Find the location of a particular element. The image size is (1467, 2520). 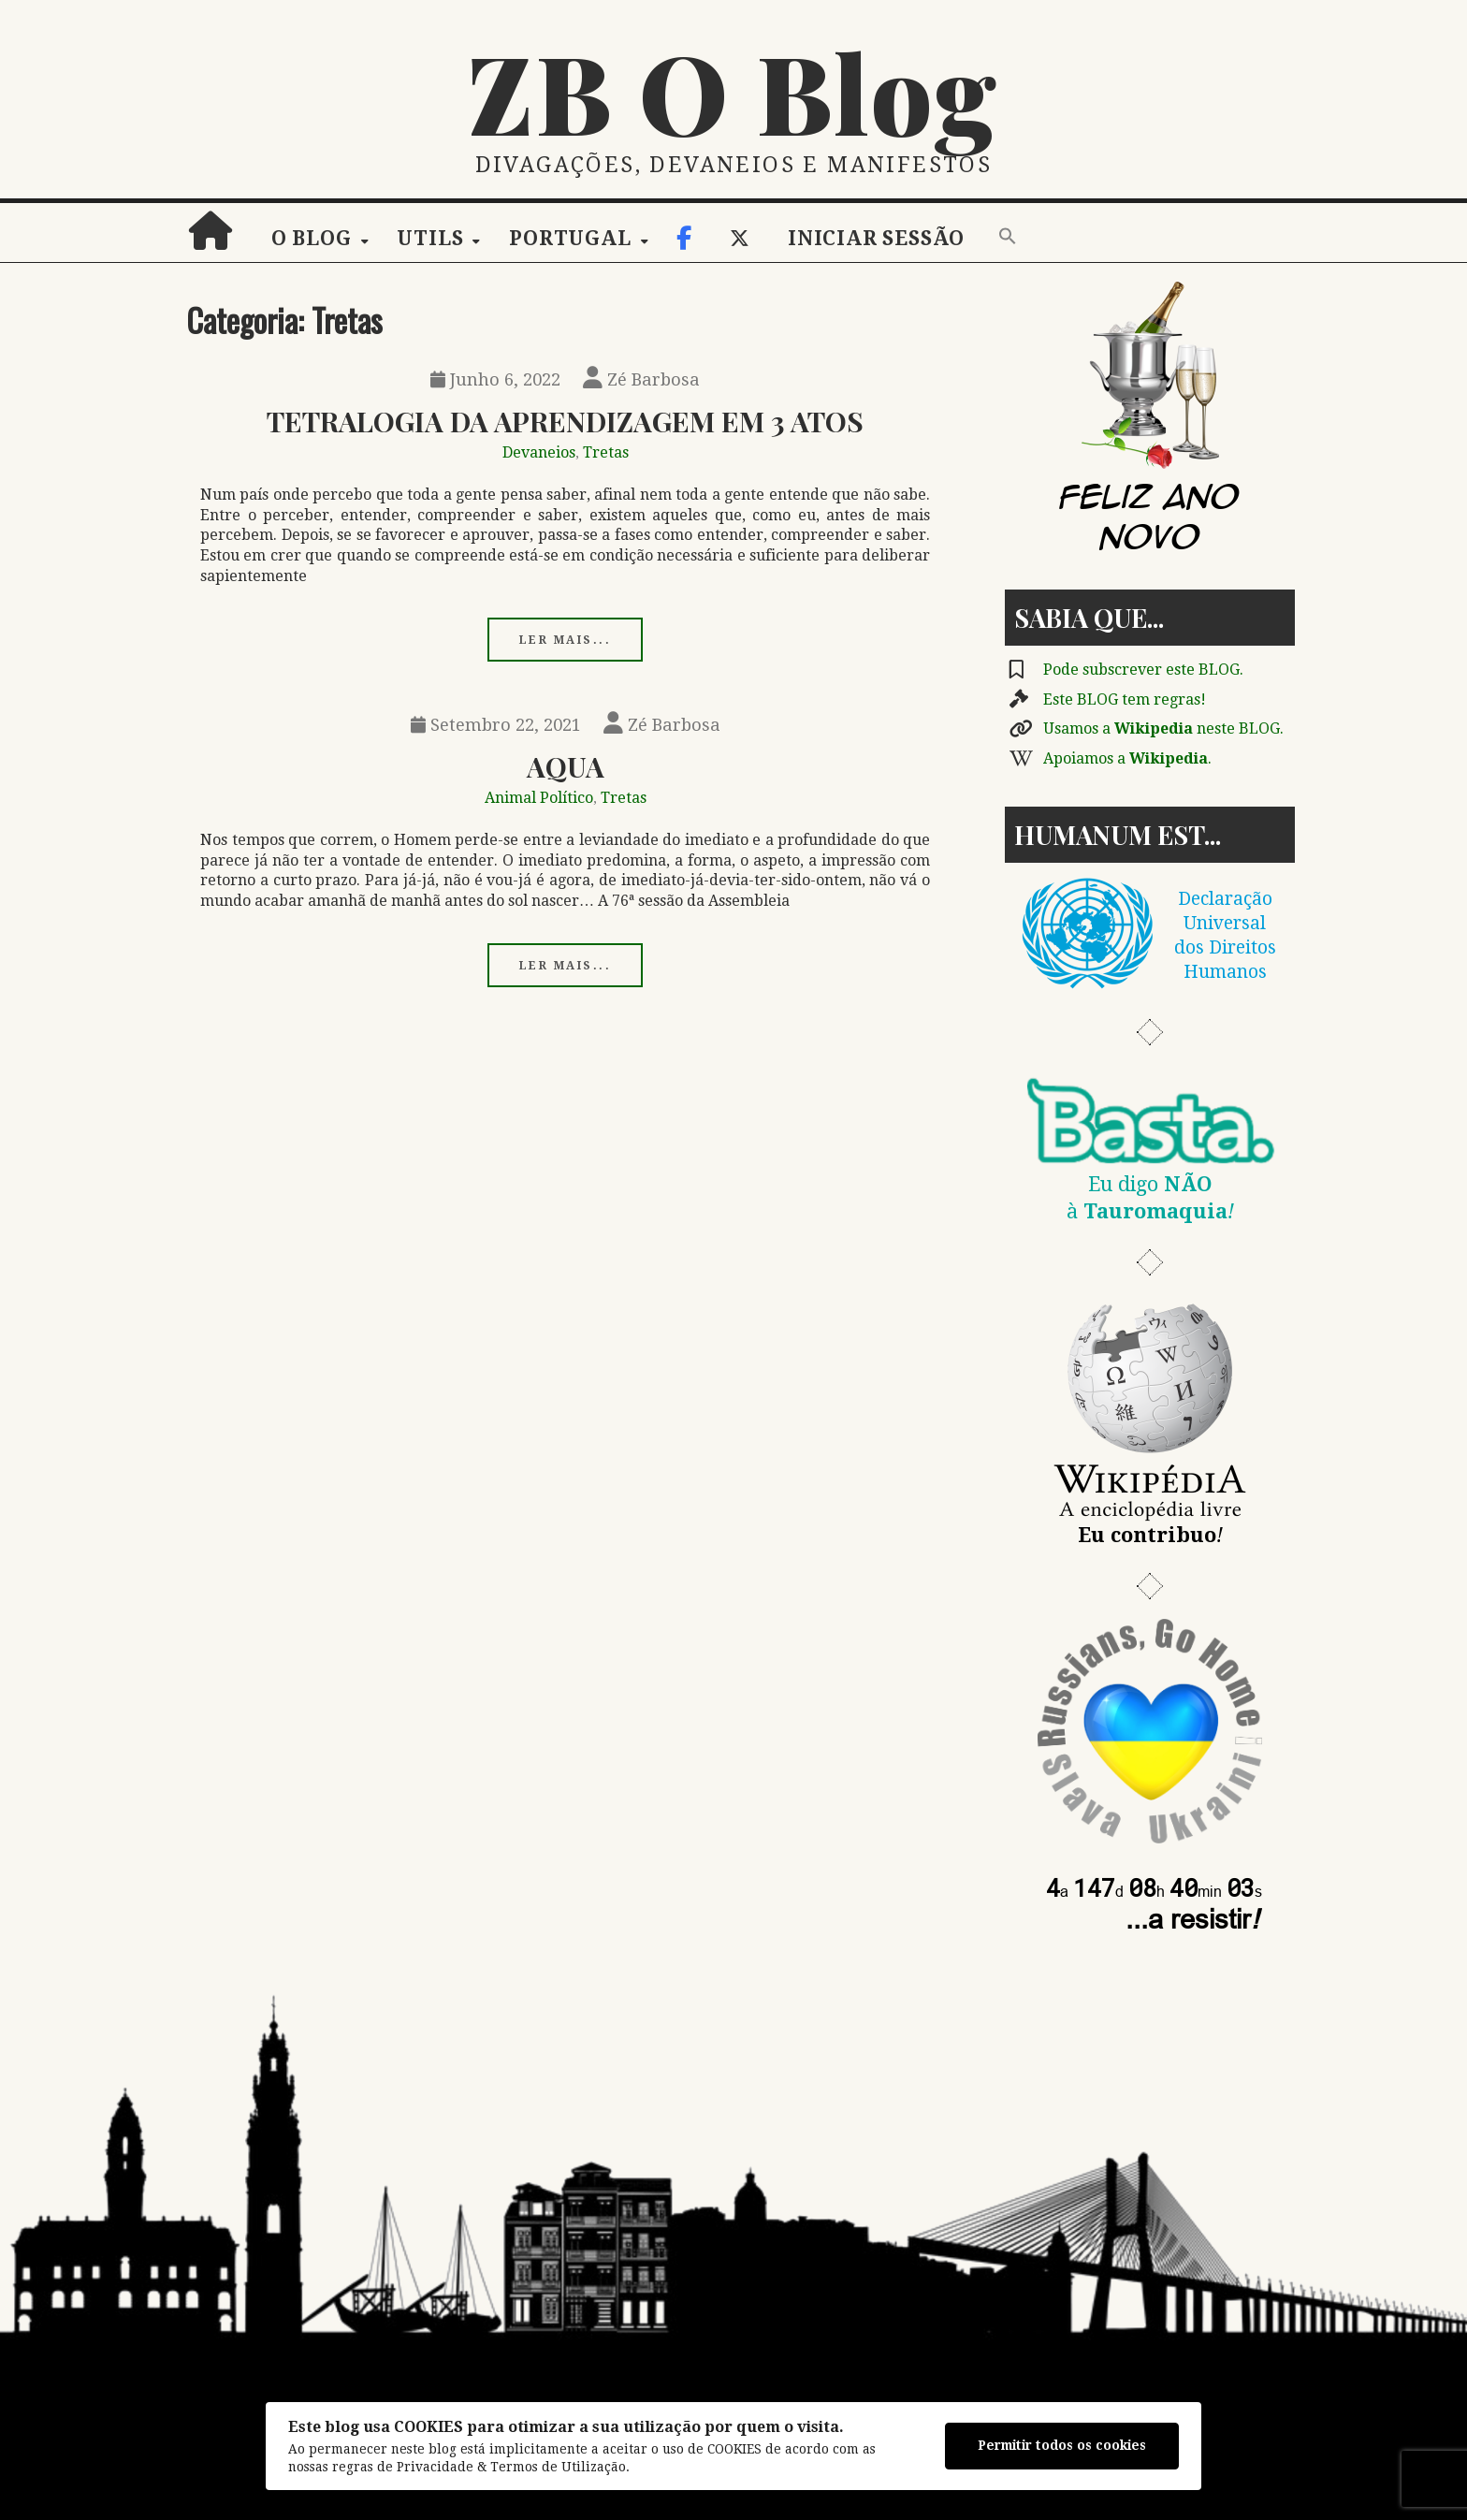

Pode subscrever este BLOG. is located at coordinates (1143, 669).